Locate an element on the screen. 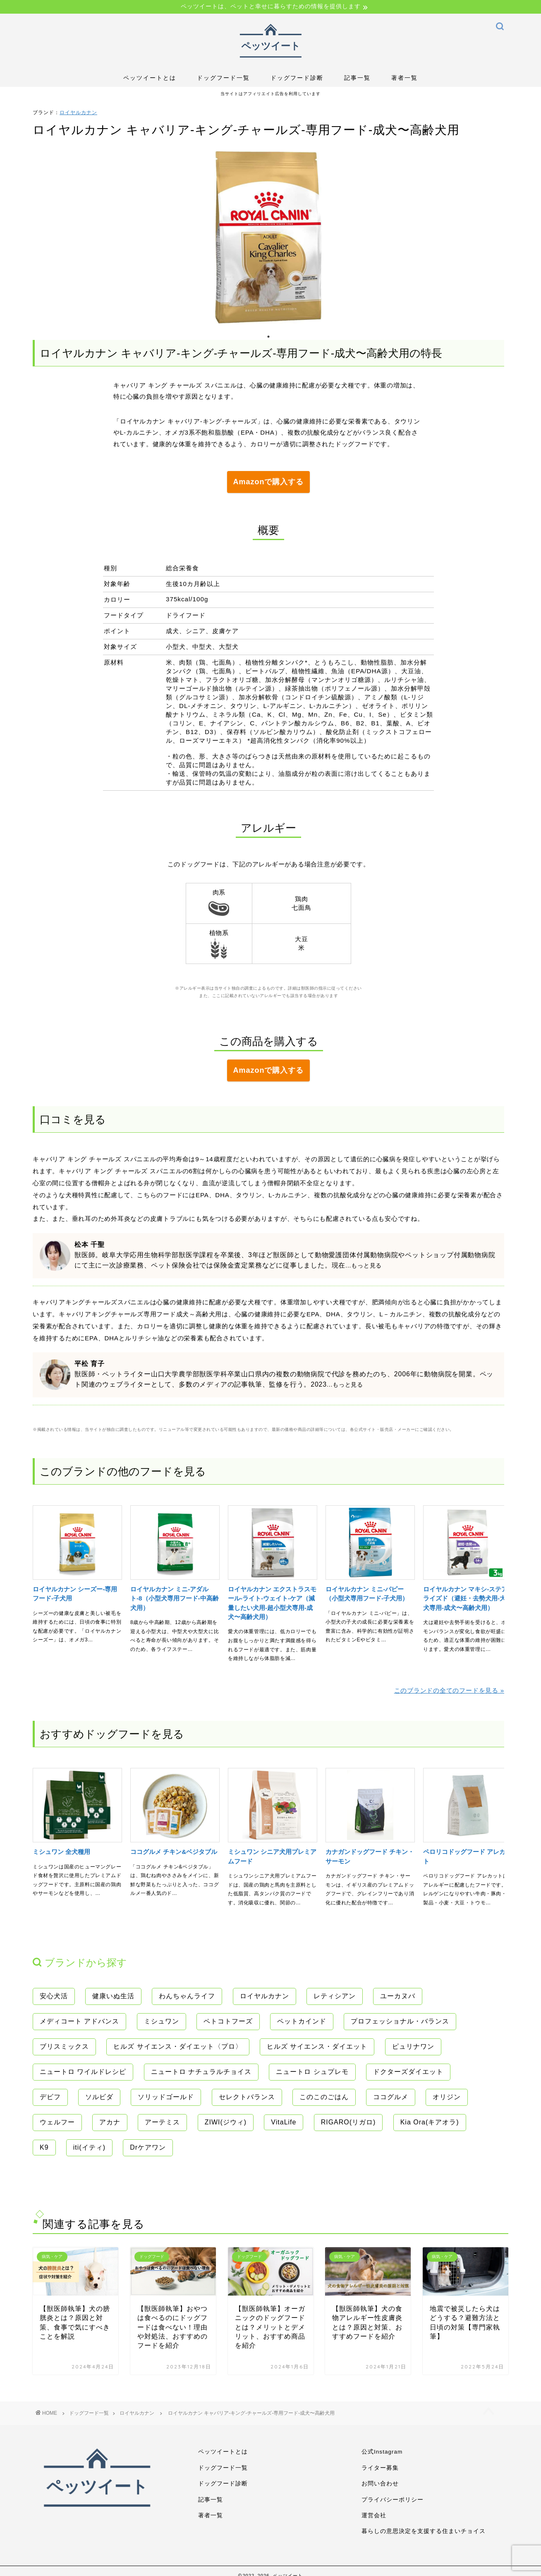  ドッグフード診断 is located at coordinates (296, 77).